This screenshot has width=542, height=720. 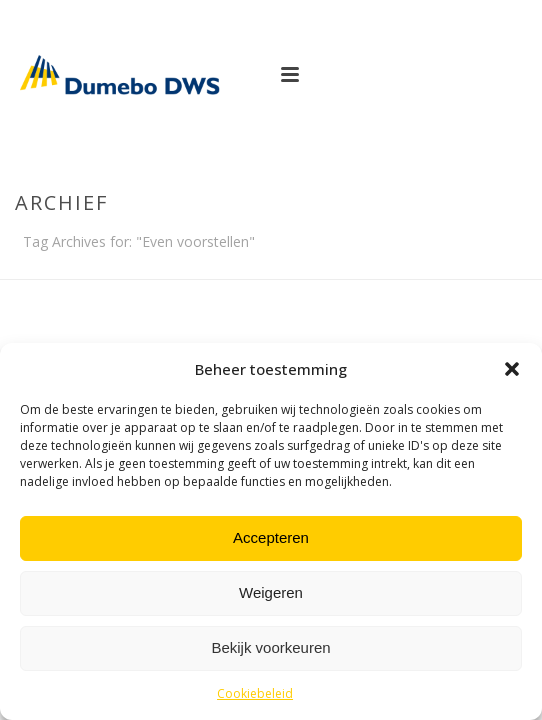 I want to click on [button], so click(x=512, y=369).